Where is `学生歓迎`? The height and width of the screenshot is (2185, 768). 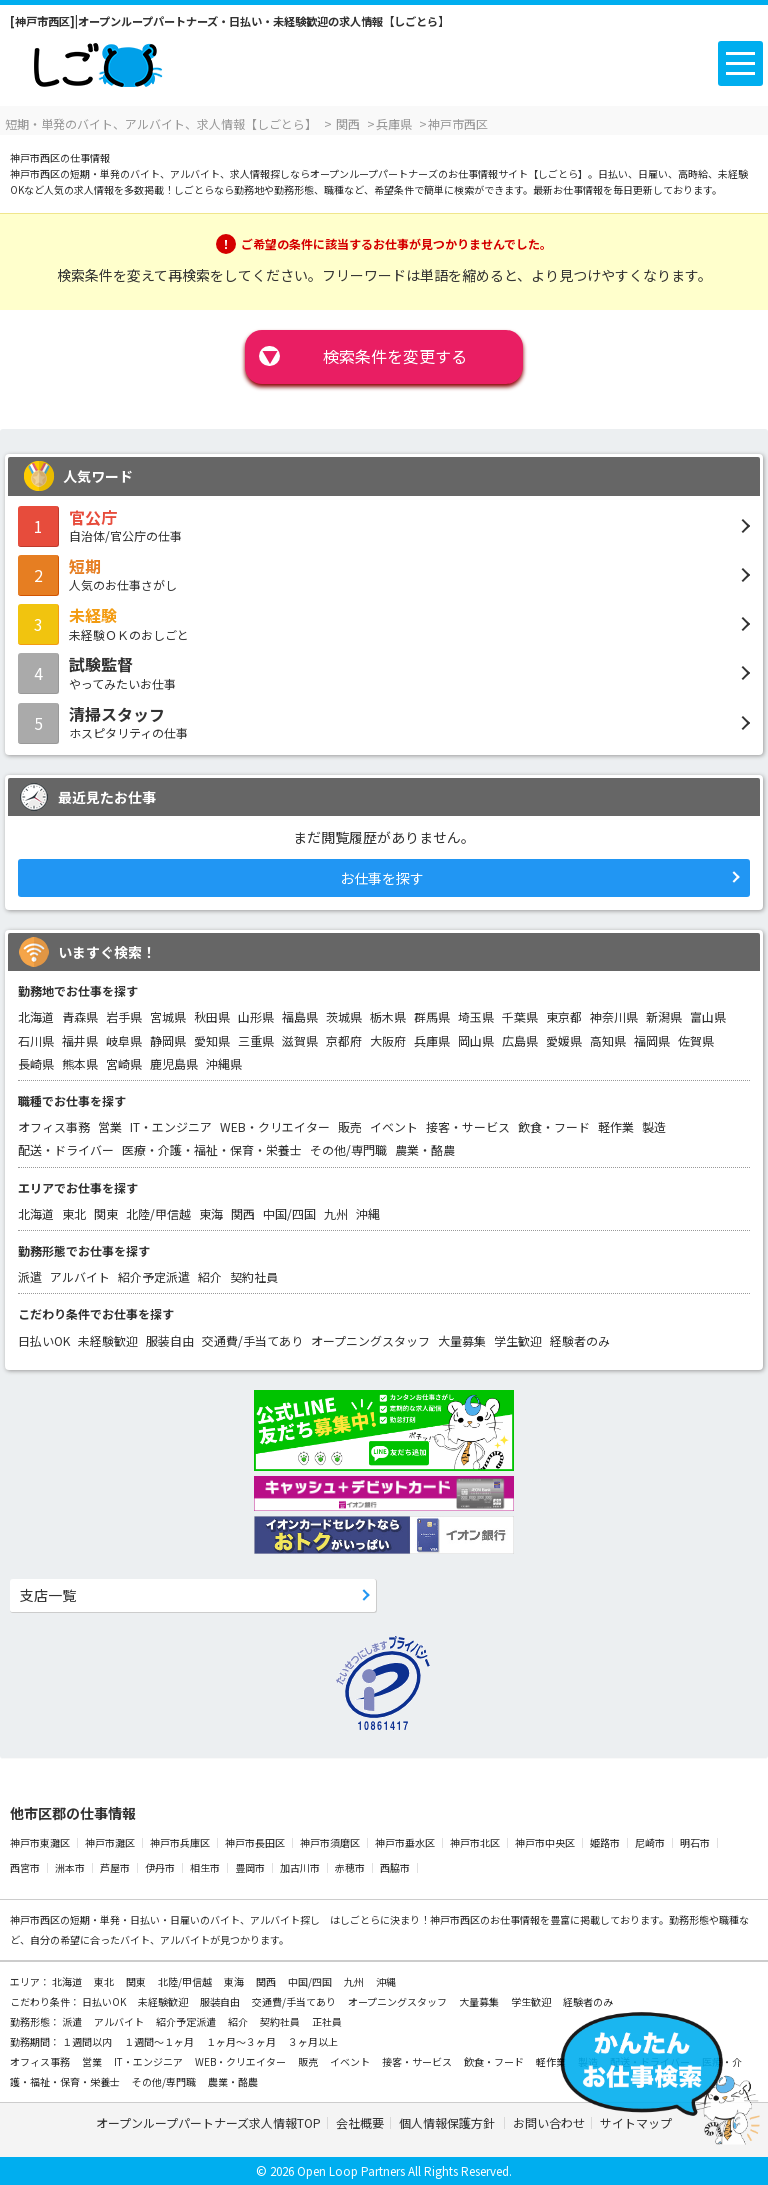
学生歓迎 is located at coordinates (518, 1340).